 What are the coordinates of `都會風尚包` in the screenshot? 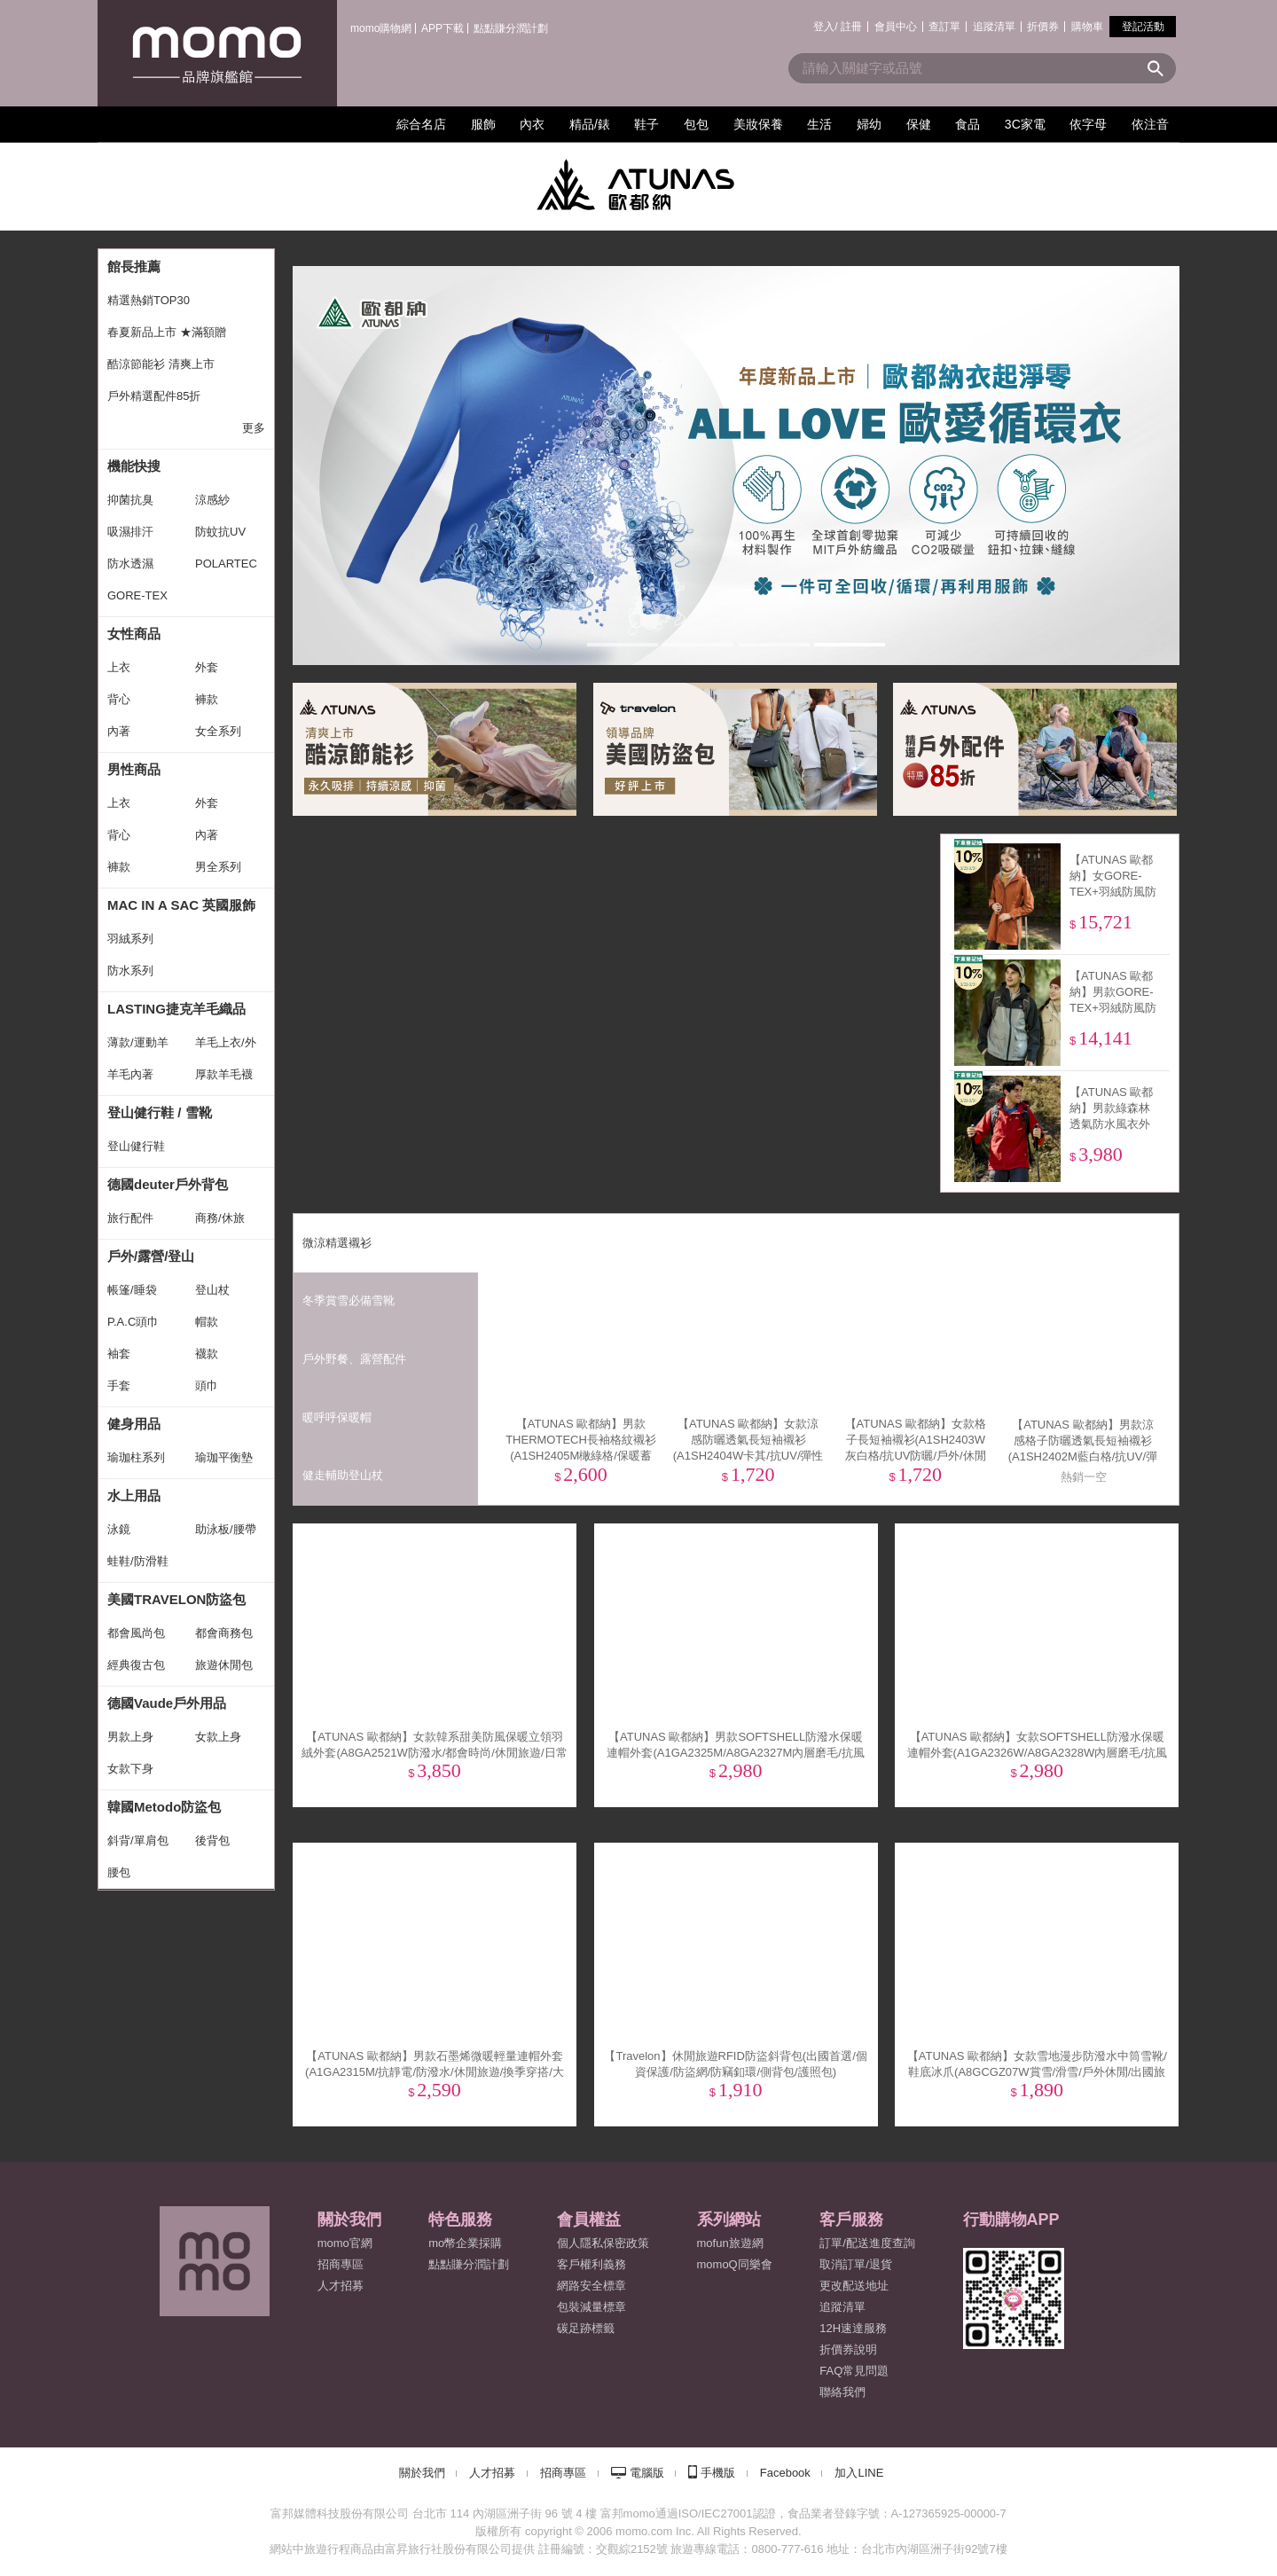 It's located at (136, 1633).